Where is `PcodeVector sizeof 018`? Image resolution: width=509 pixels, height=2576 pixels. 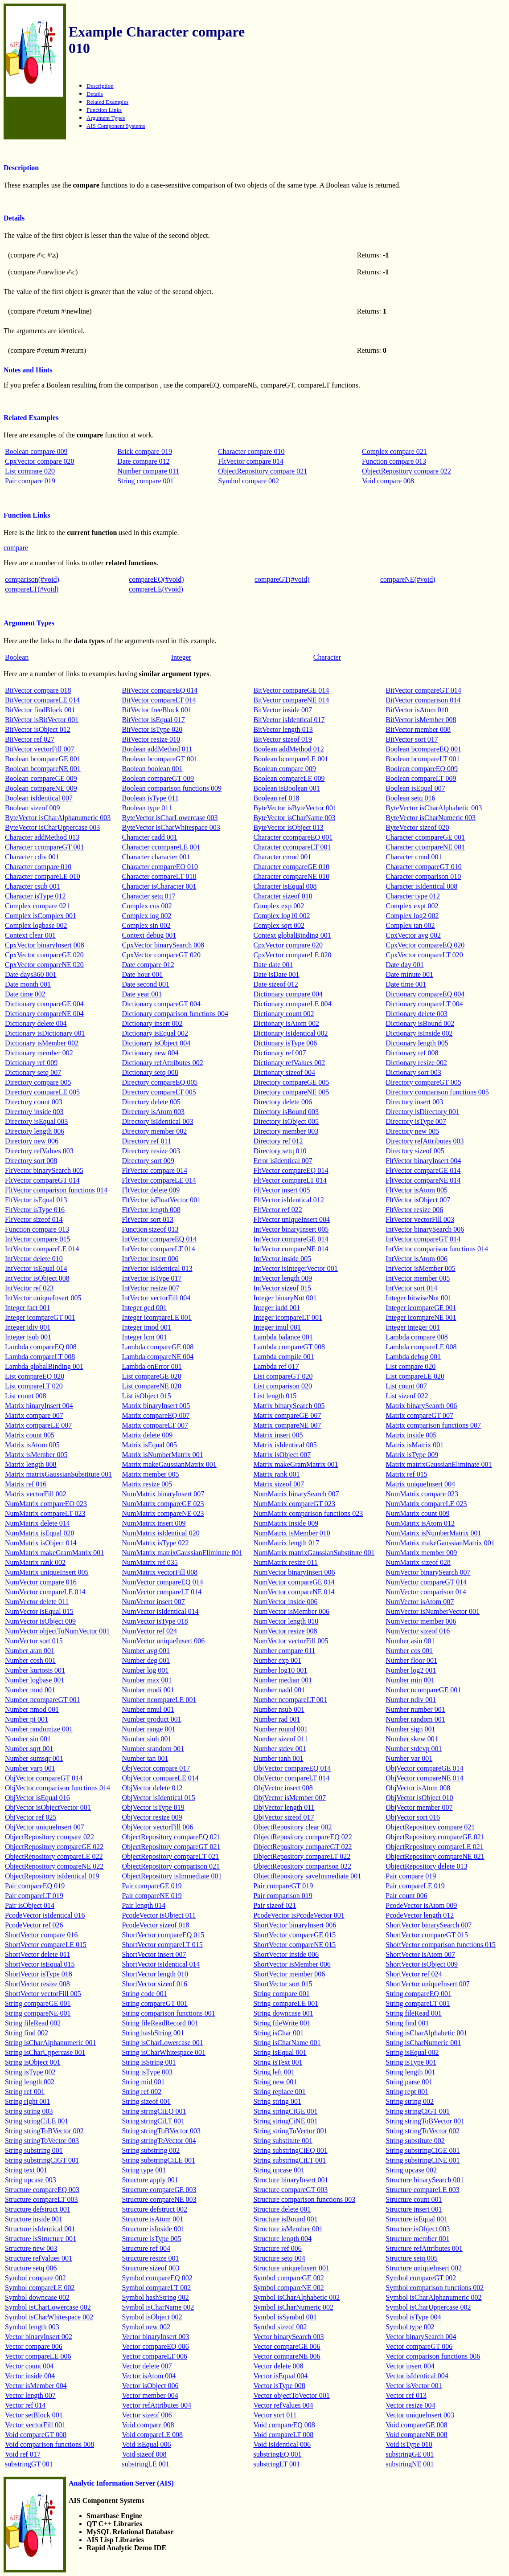 PcodeVector sizeof 018 is located at coordinates (155, 1925).